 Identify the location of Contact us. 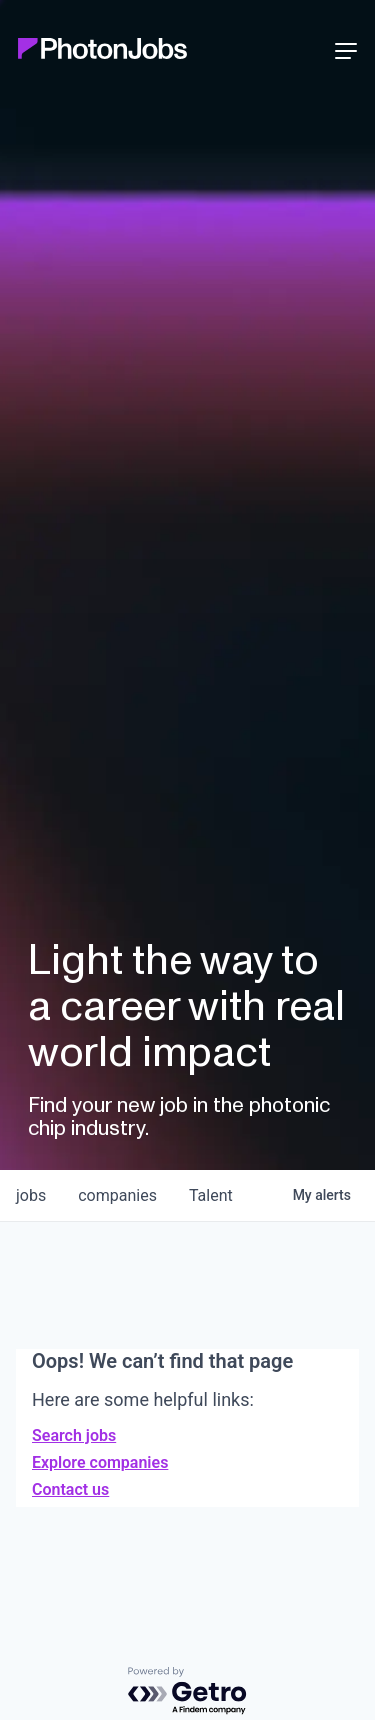
(70, 1489).